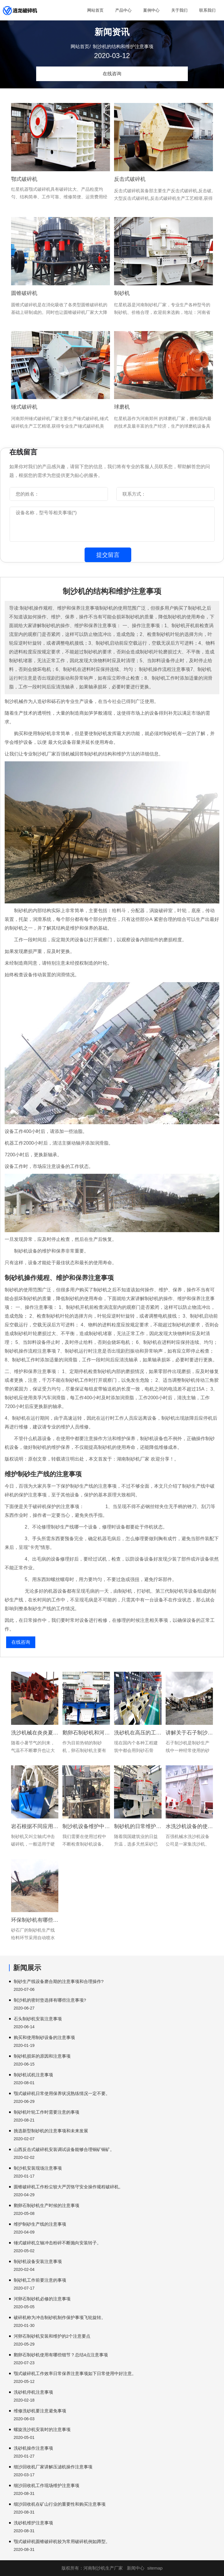  I want to click on 螺旋洗沙机安装时的注意事项, so click(42, 2429).